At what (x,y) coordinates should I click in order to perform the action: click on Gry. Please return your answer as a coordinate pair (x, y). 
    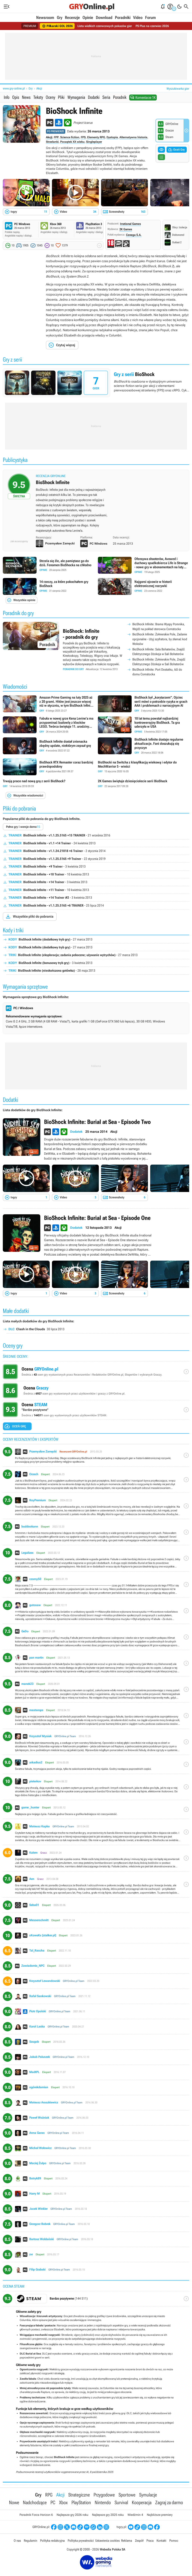
    Looking at the image, I should click on (59, 17).